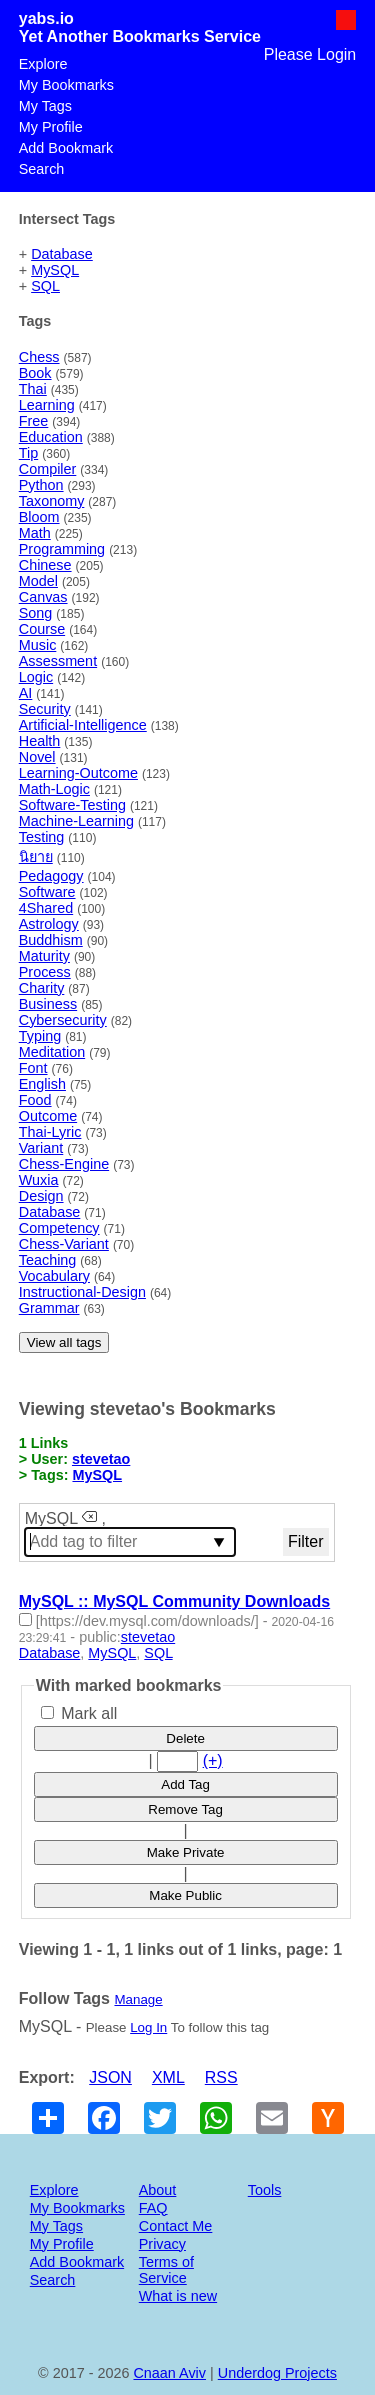 This screenshot has height=2395, width=375. I want to click on What is new, so click(178, 2296).